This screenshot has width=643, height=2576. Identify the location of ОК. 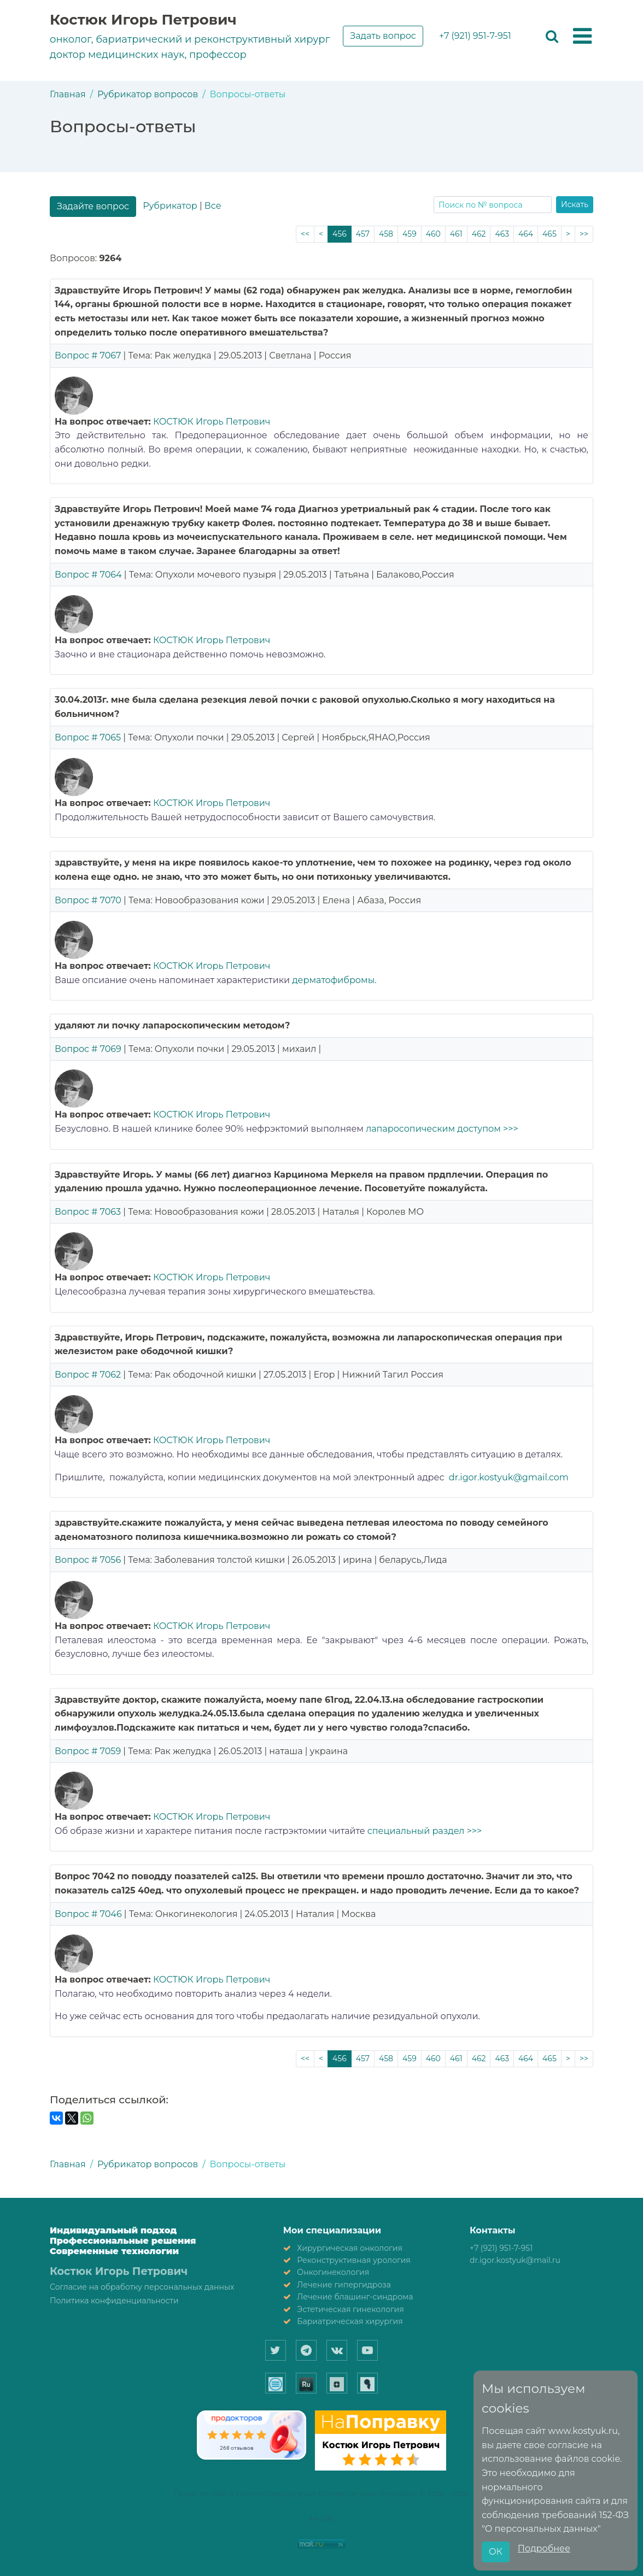
(495, 2551).